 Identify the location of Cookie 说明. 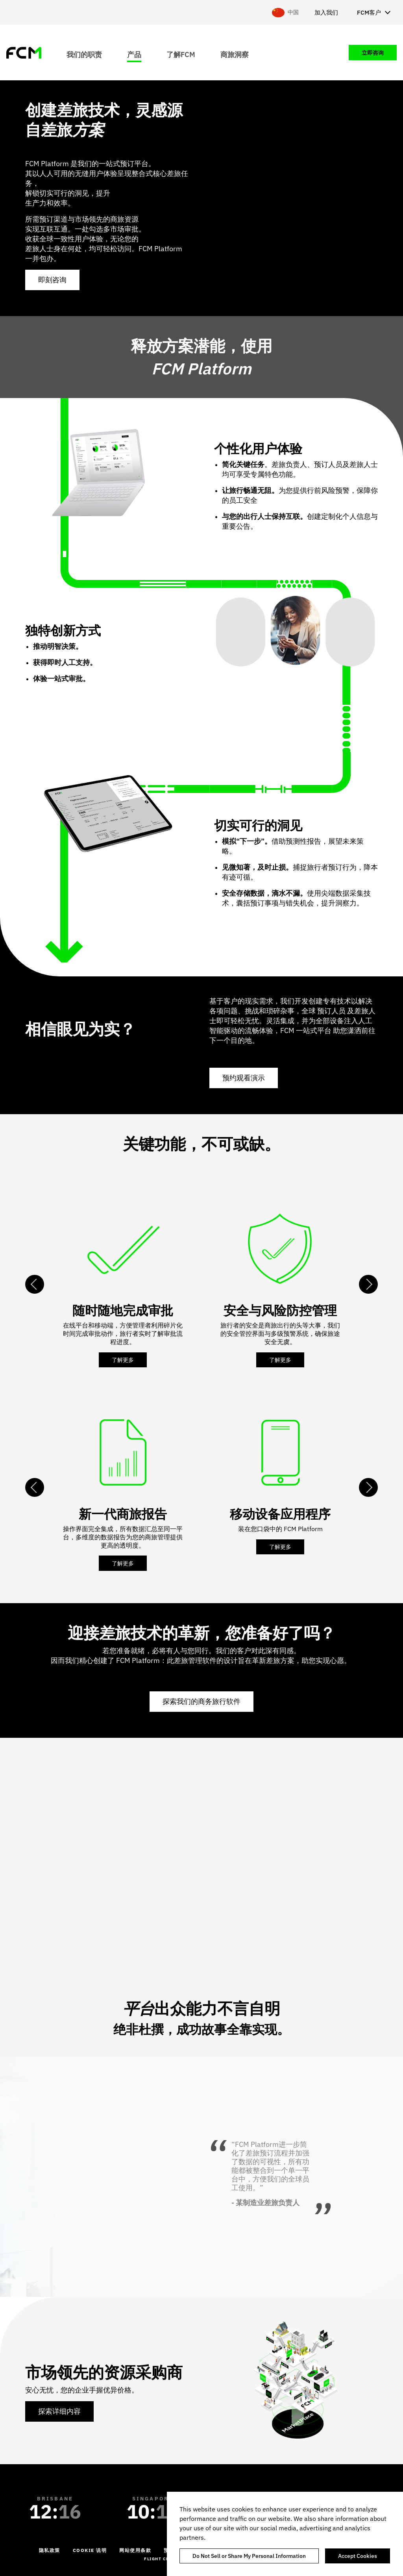
(90, 2550).